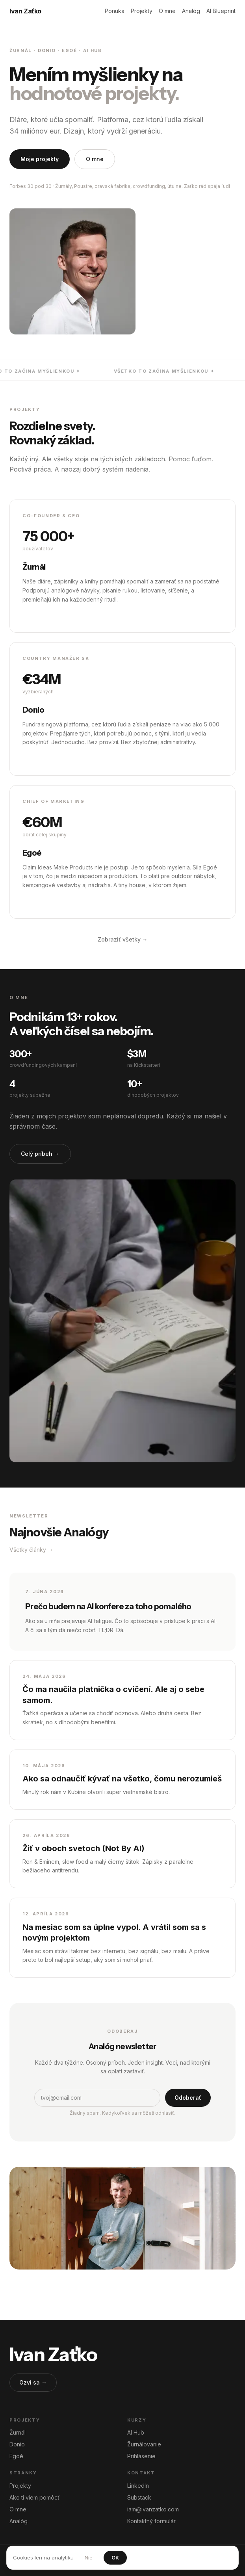 Image resolution: width=245 pixels, height=2576 pixels. I want to click on Ponuka, so click(114, 10).